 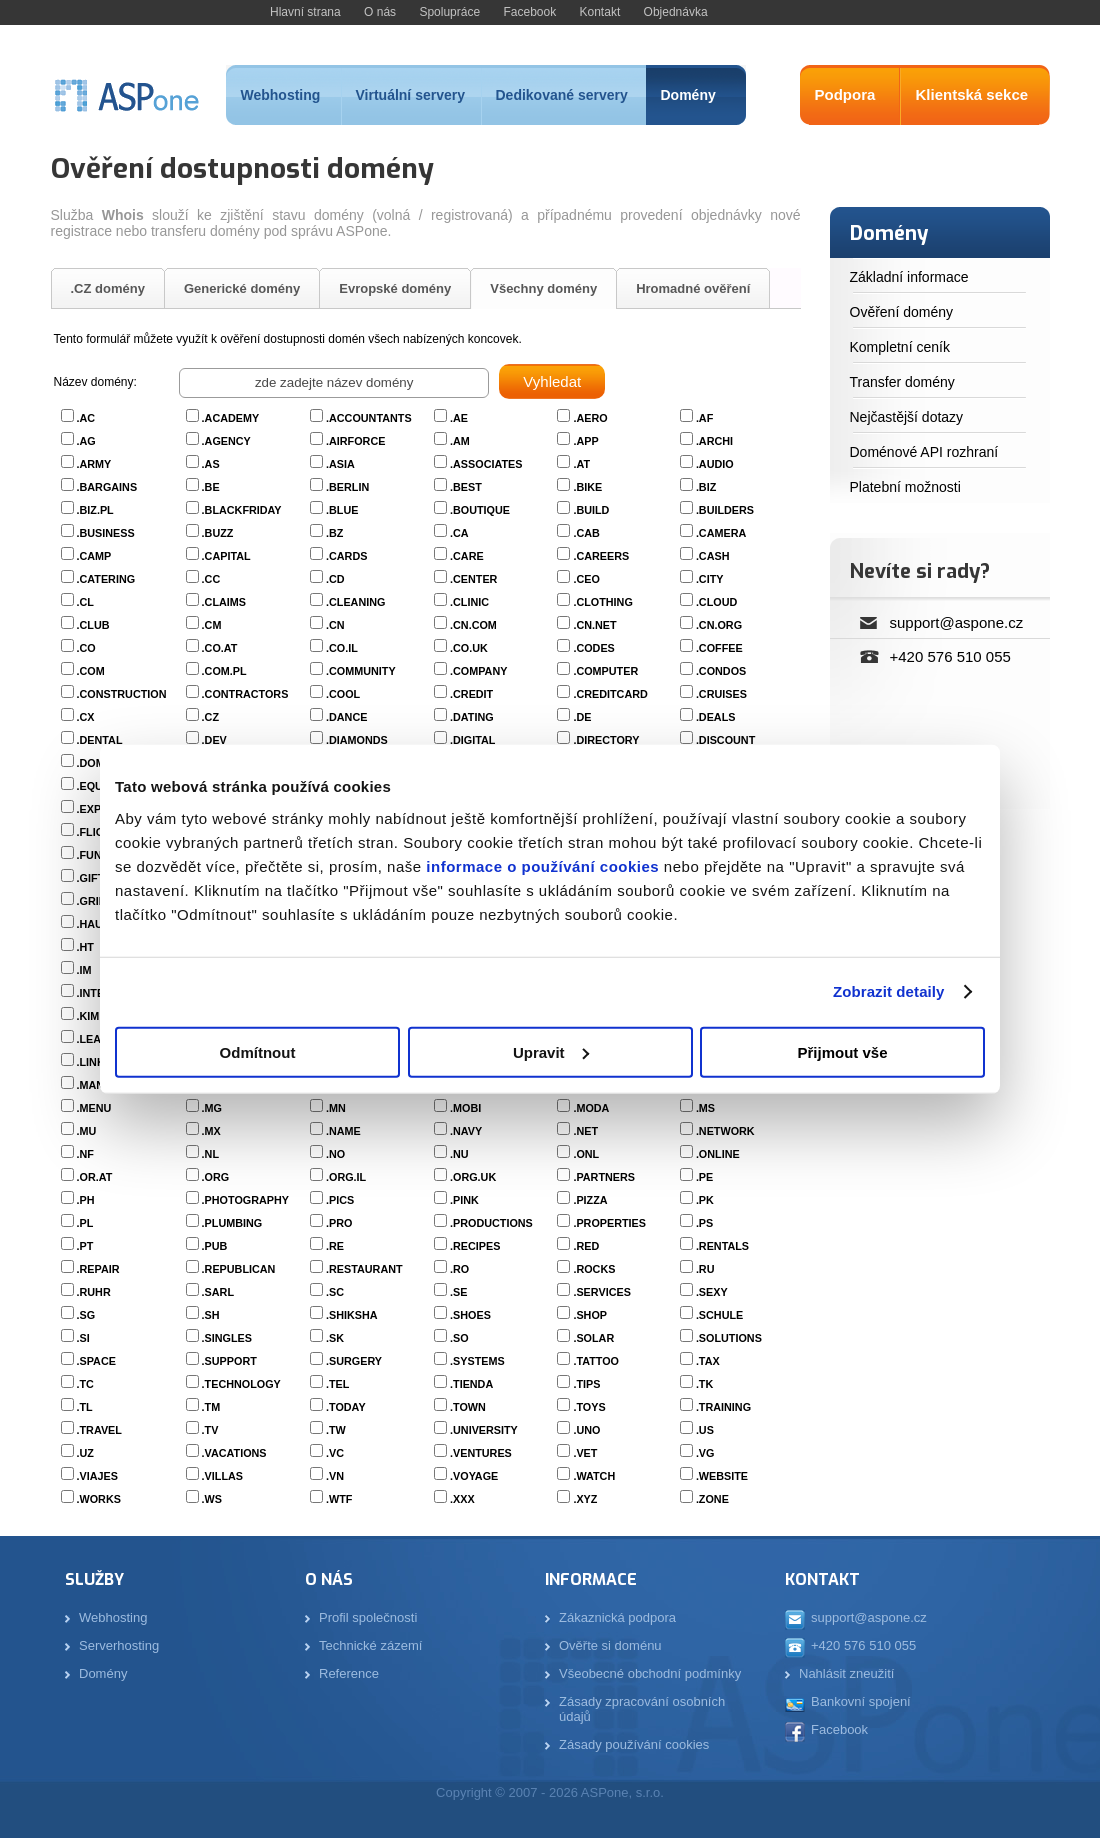 What do you see at coordinates (459, 1154) in the screenshot?
I see `.NU` at bounding box center [459, 1154].